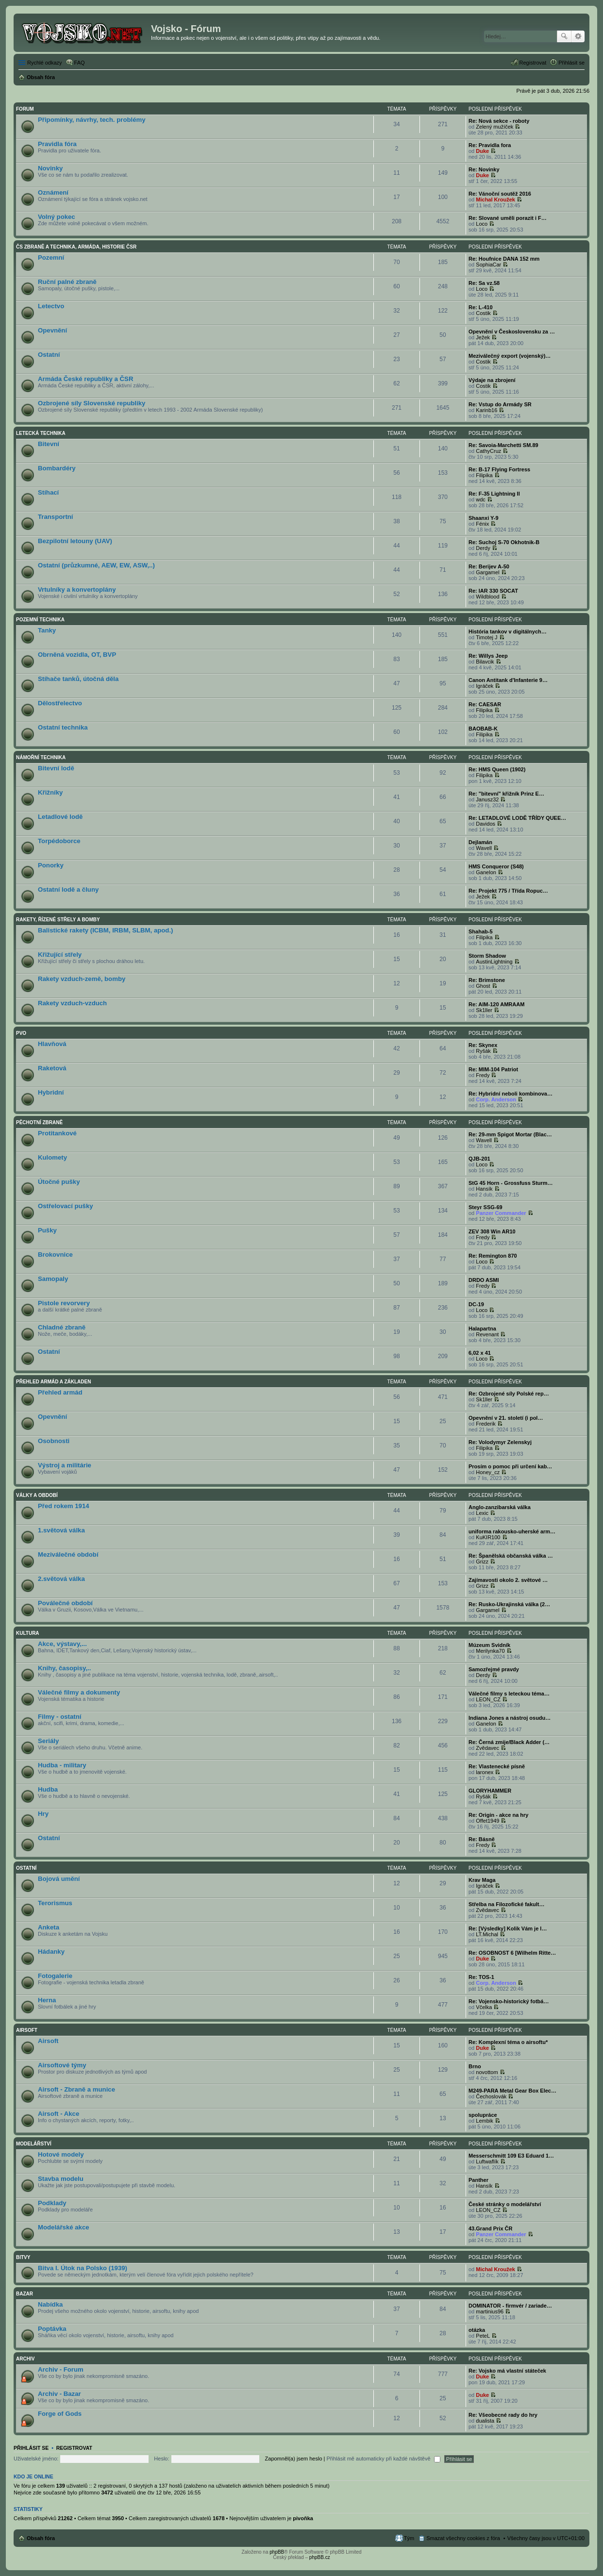  I want to click on Airsoft - Zbraně a munice, so click(76, 2089).